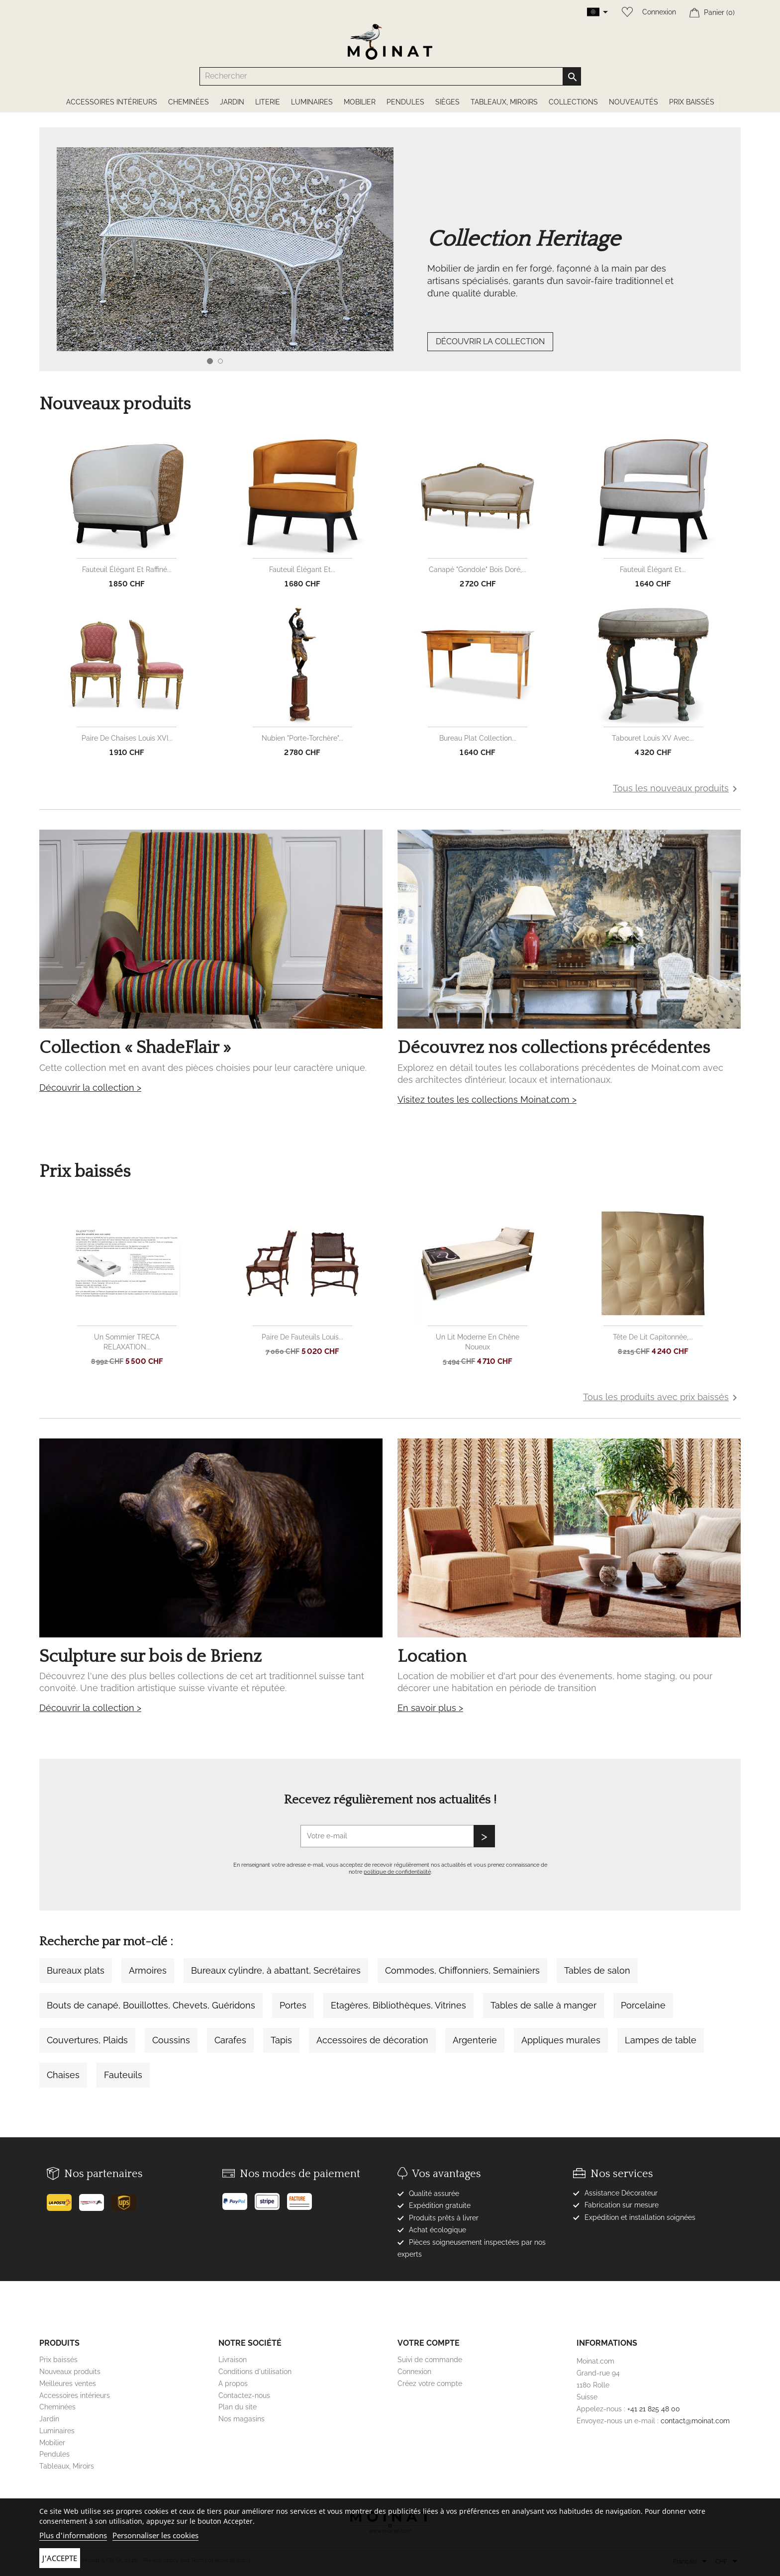 The width and height of the screenshot is (780, 2576). What do you see at coordinates (67, 2383) in the screenshot?
I see `Meilleures ventes` at bounding box center [67, 2383].